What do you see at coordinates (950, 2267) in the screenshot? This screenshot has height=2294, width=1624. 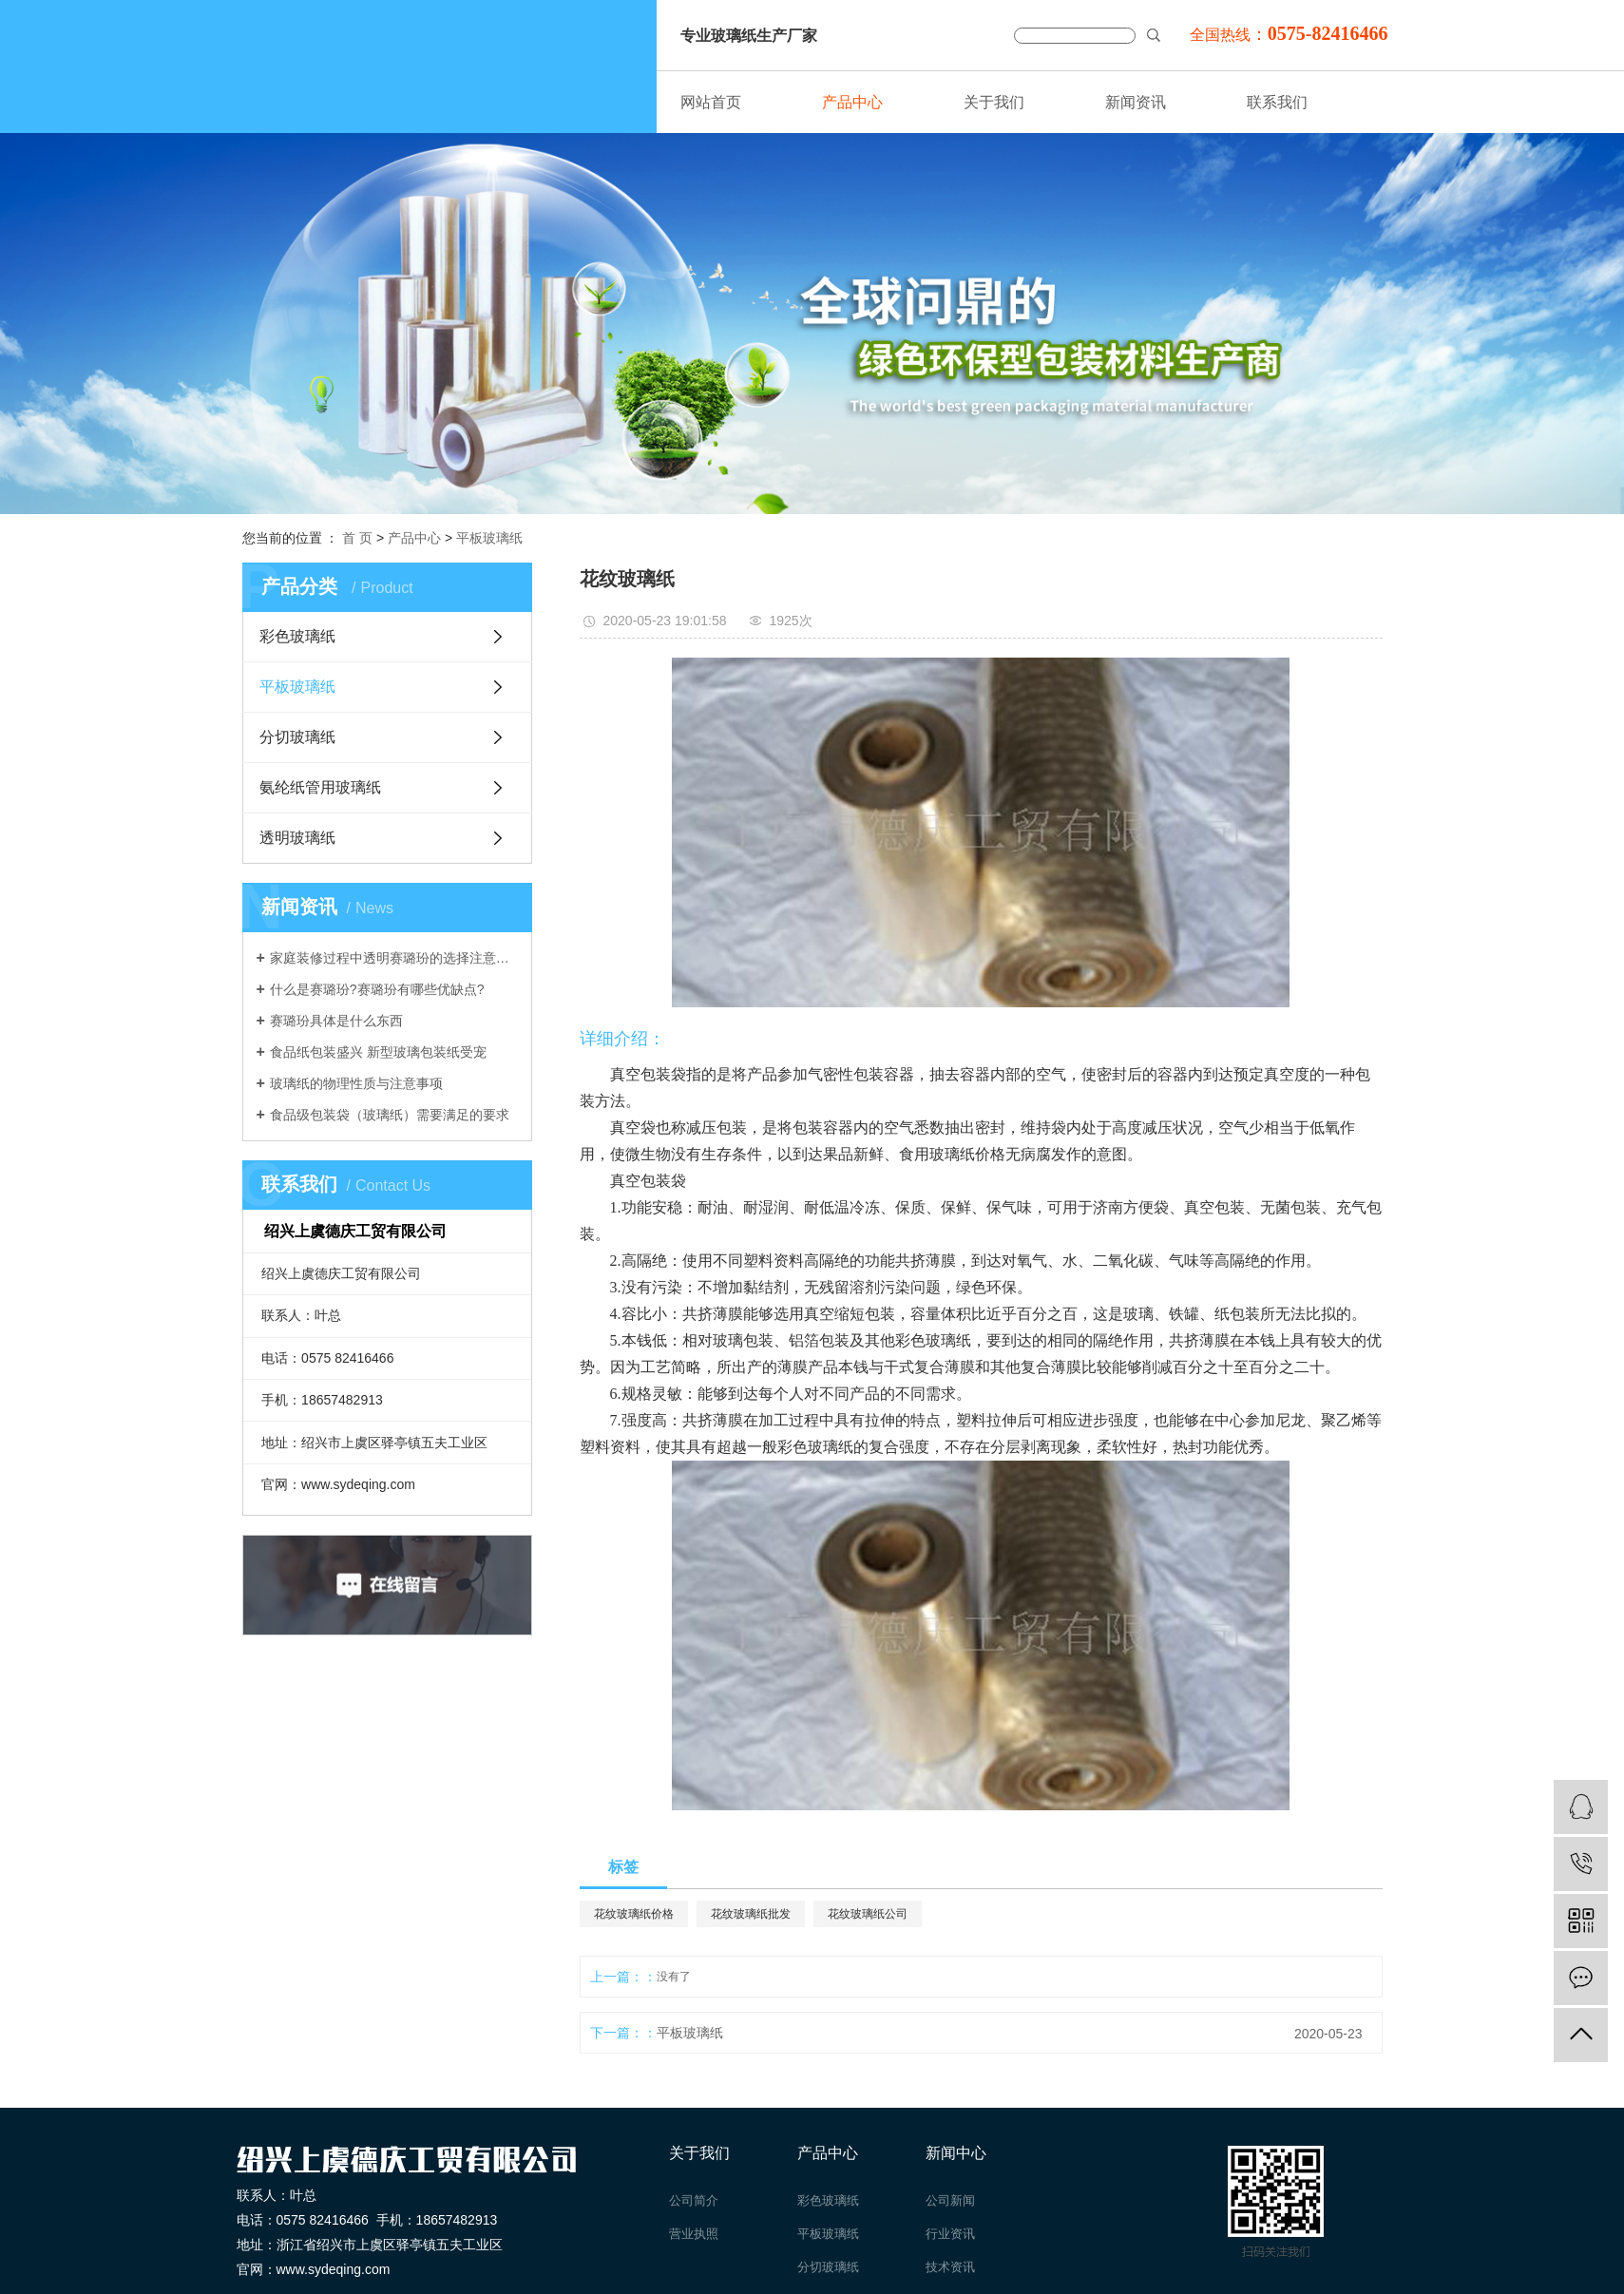 I see `技术资讯` at bounding box center [950, 2267].